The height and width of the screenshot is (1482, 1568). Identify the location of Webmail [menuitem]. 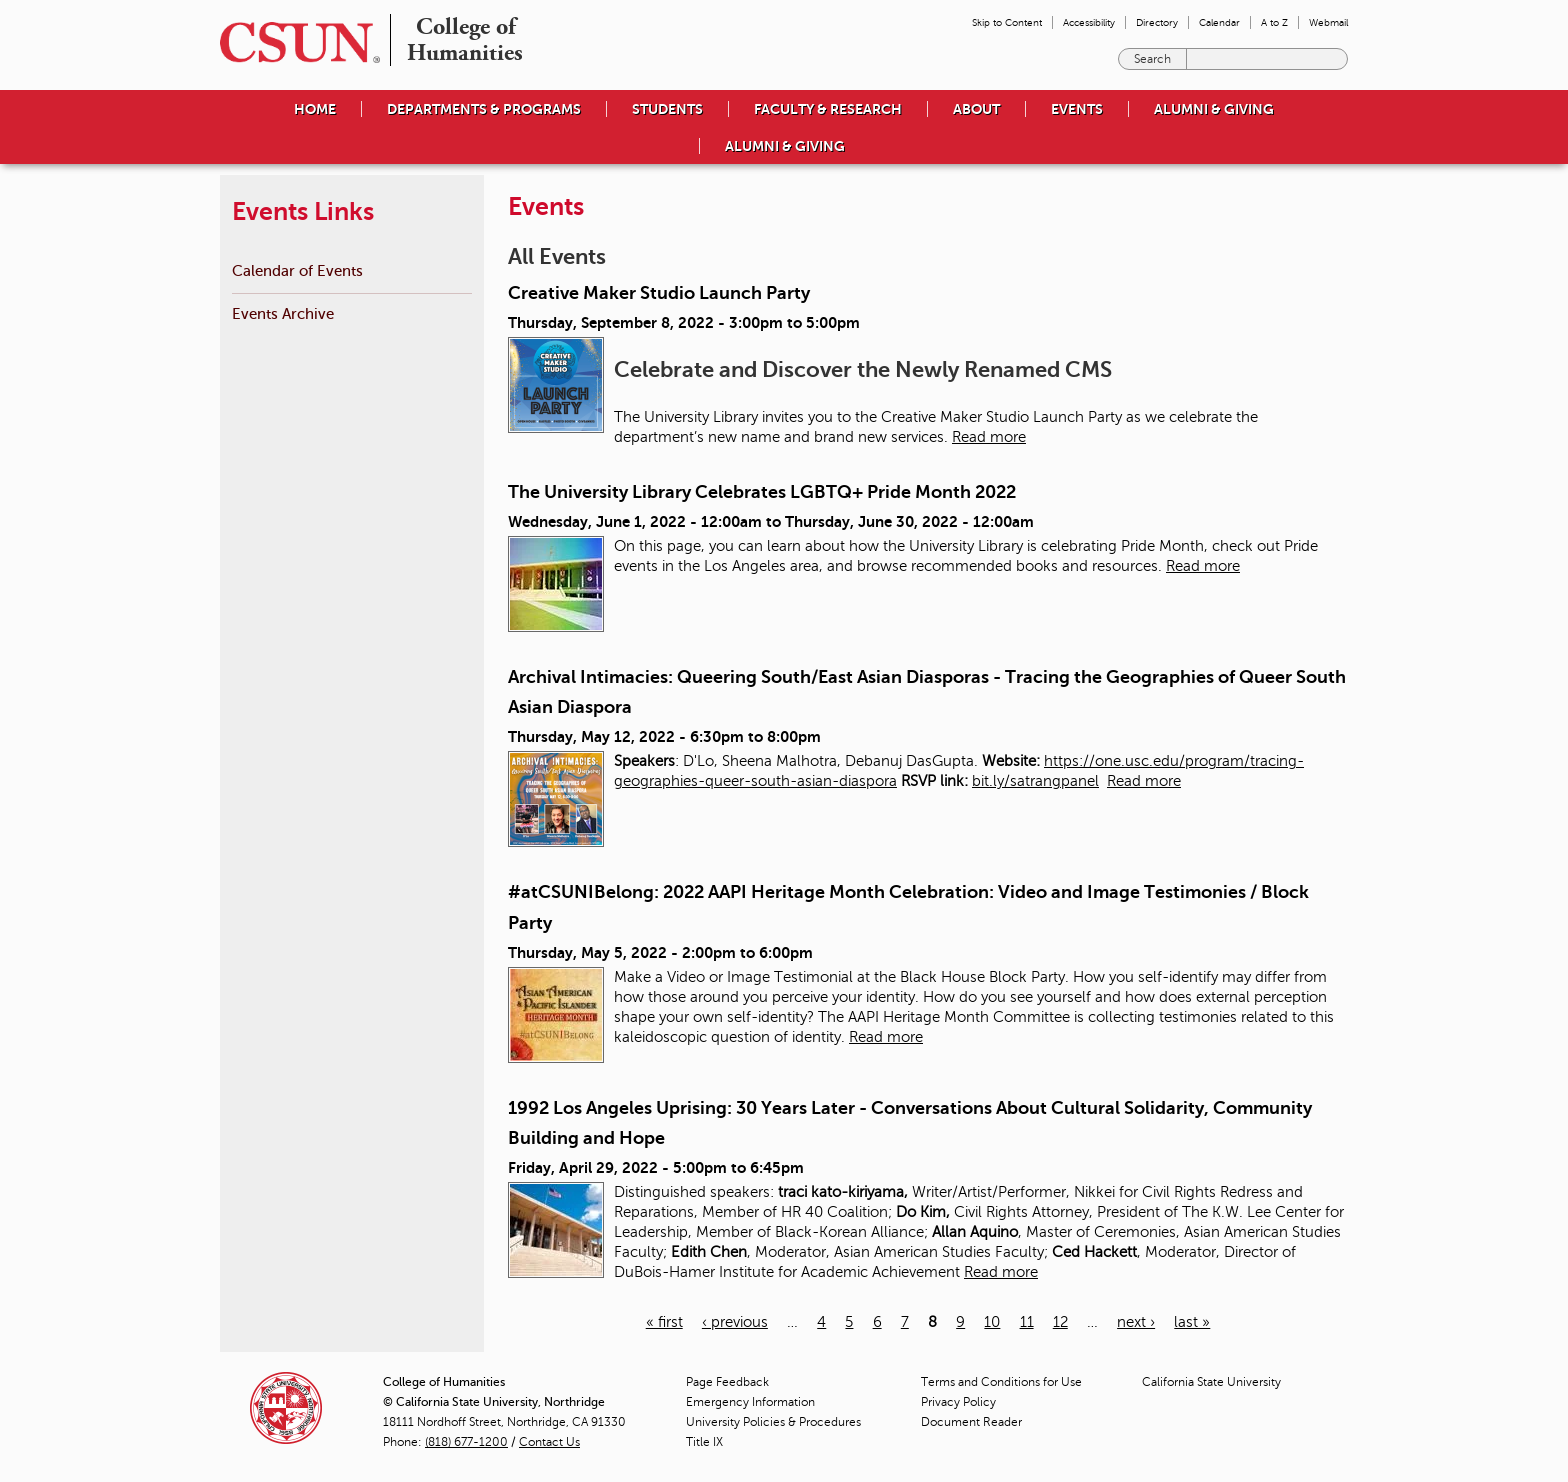
(1328, 22).